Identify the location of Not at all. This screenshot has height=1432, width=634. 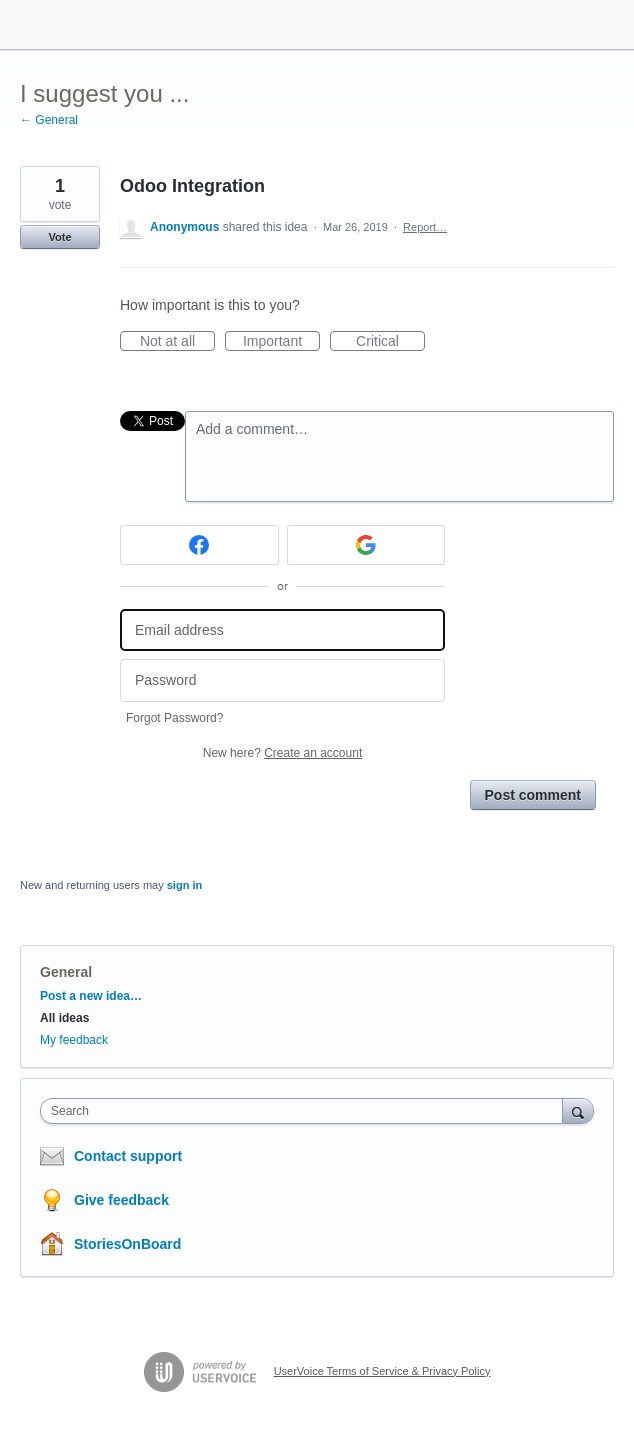
(177, 342).